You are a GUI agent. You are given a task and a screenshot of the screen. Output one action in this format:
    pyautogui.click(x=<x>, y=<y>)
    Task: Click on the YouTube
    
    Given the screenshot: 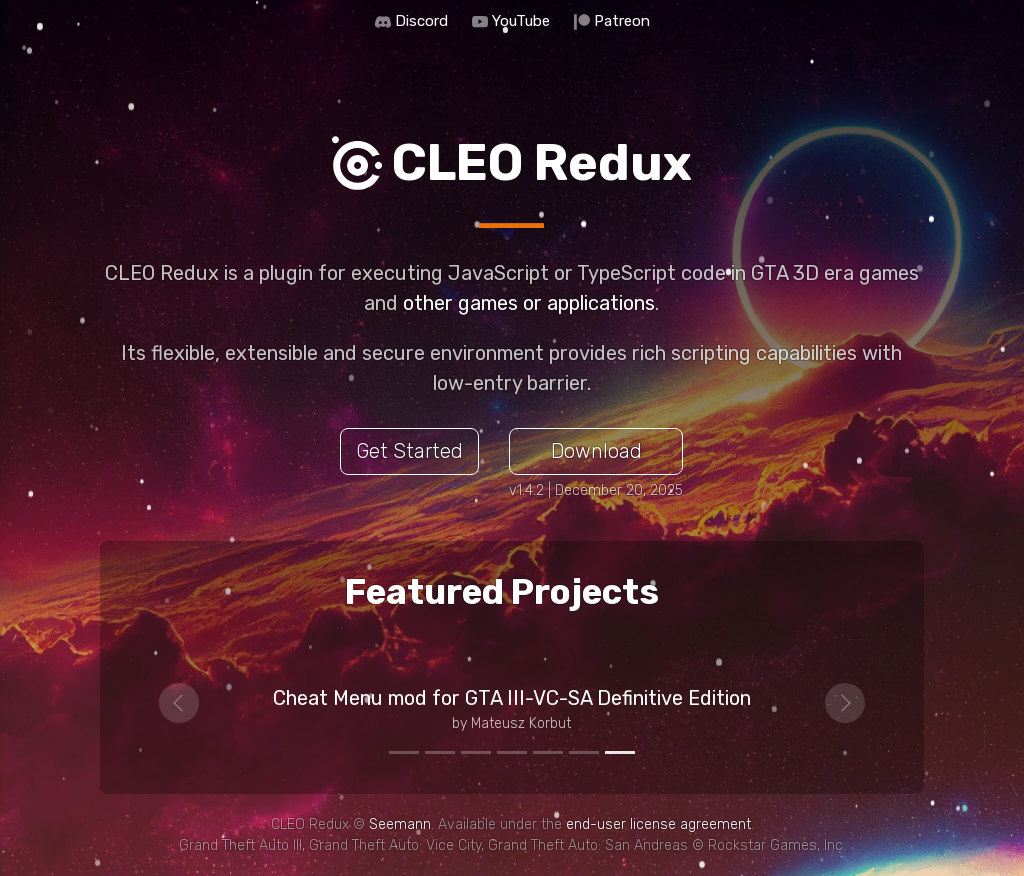 What is the action you would take?
    pyautogui.click(x=521, y=21)
    